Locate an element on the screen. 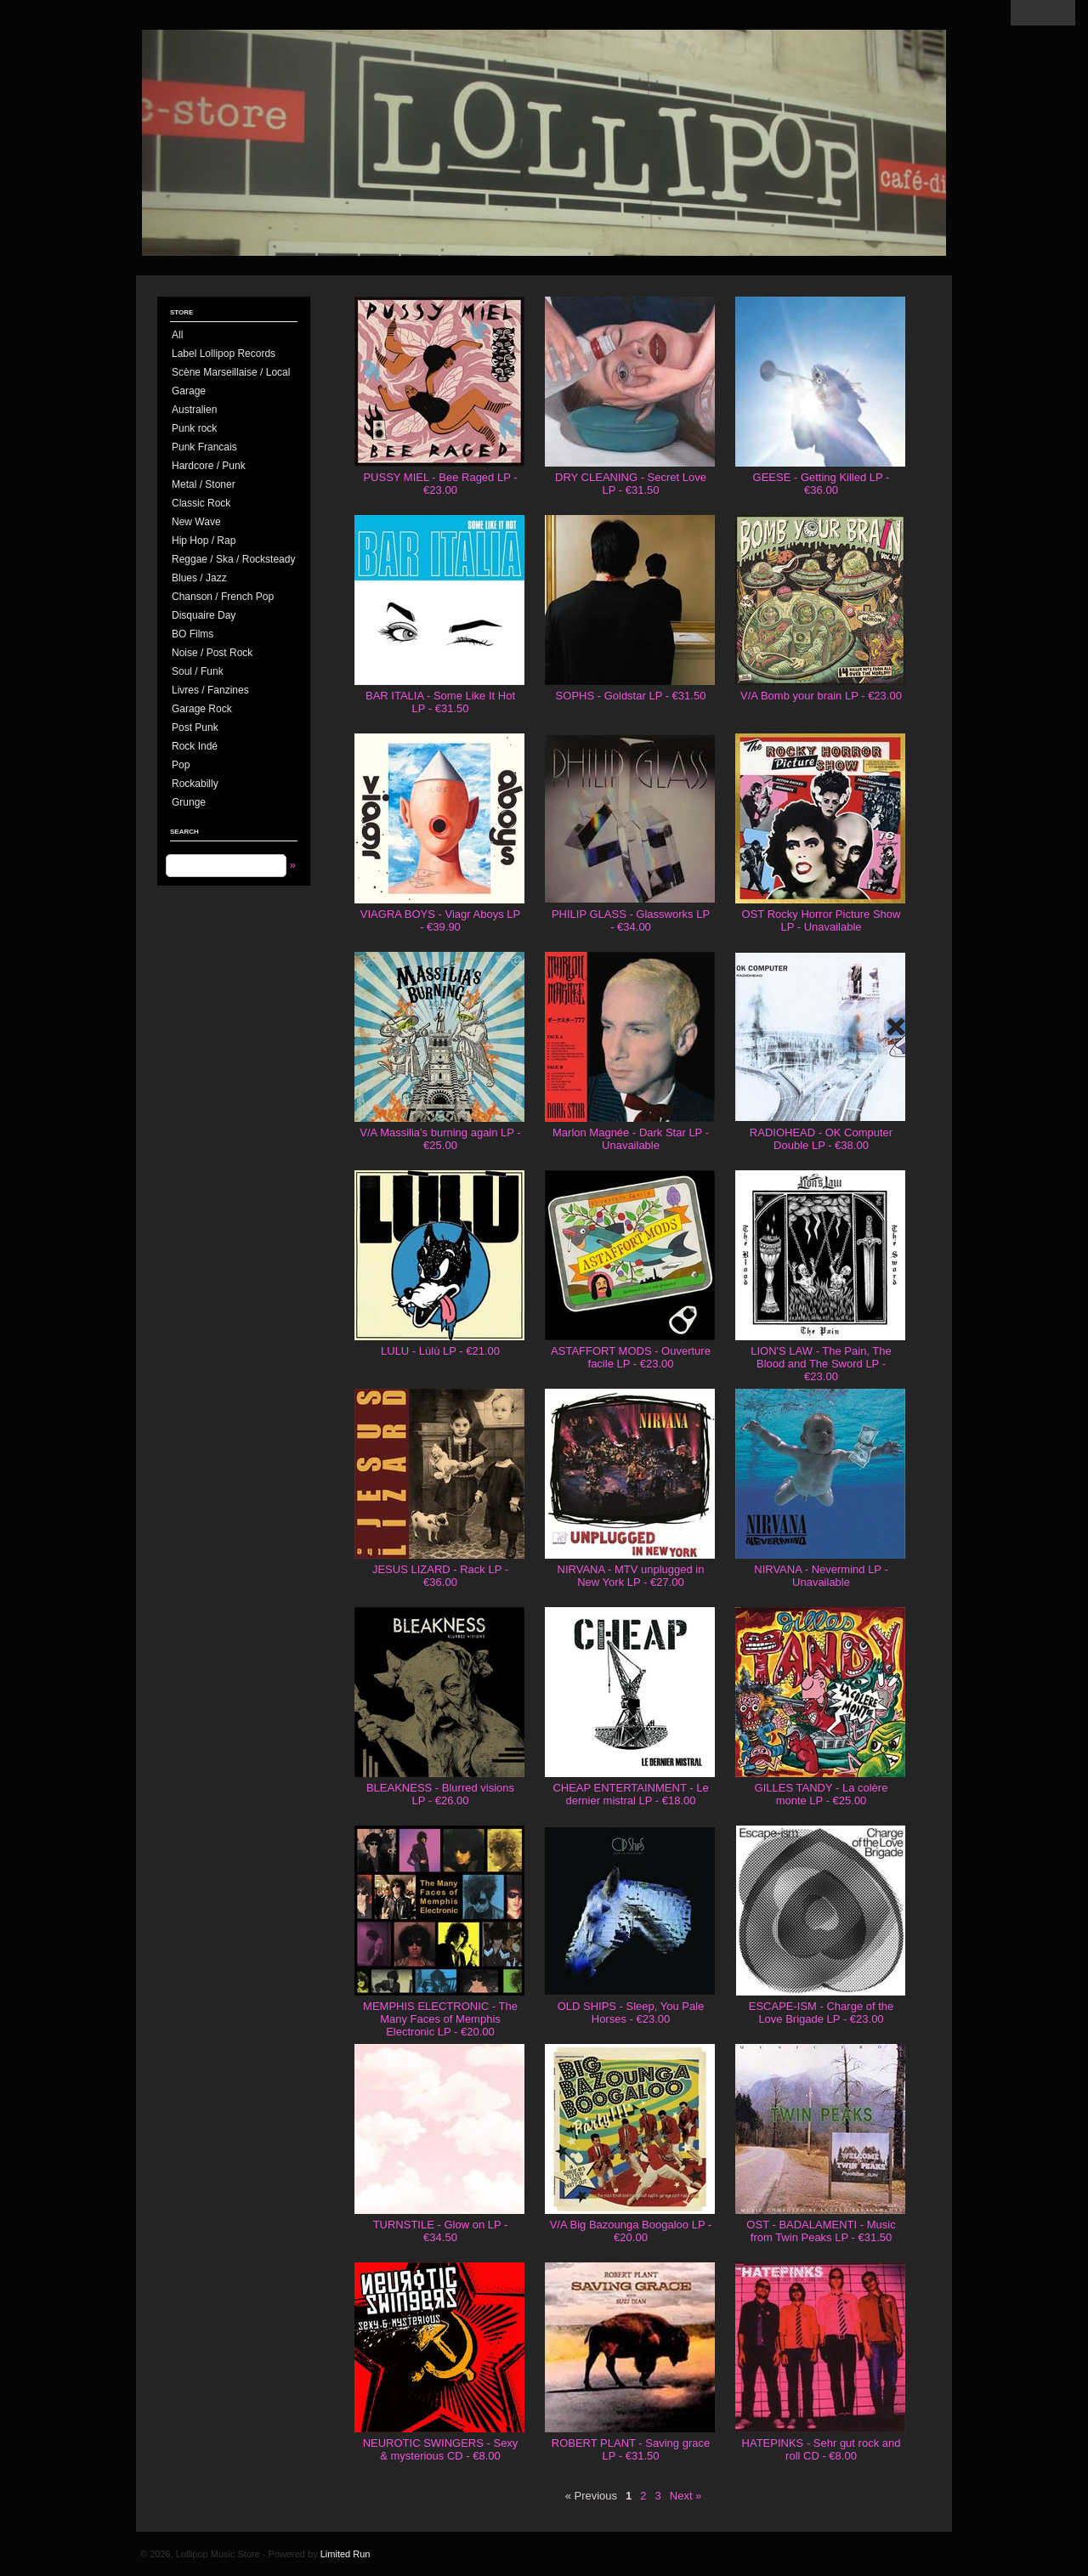 The width and height of the screenshot is (1088, 2576). Chanson / French Pop is located at coordinates (223, 597).